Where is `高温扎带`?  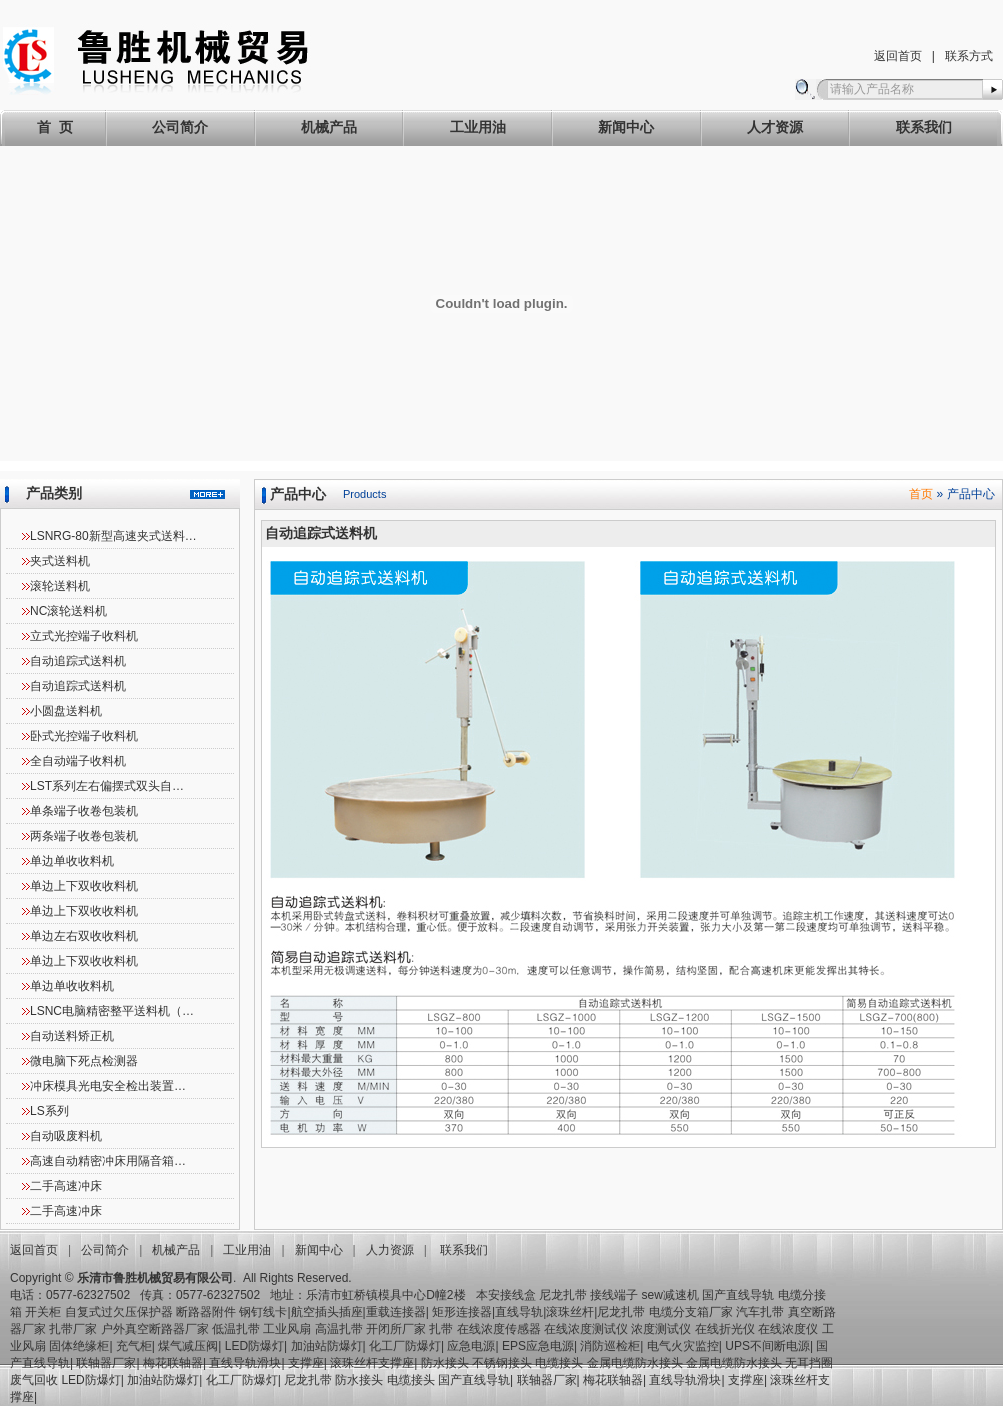 高温扎带 is located at coordinates (339, 1329).